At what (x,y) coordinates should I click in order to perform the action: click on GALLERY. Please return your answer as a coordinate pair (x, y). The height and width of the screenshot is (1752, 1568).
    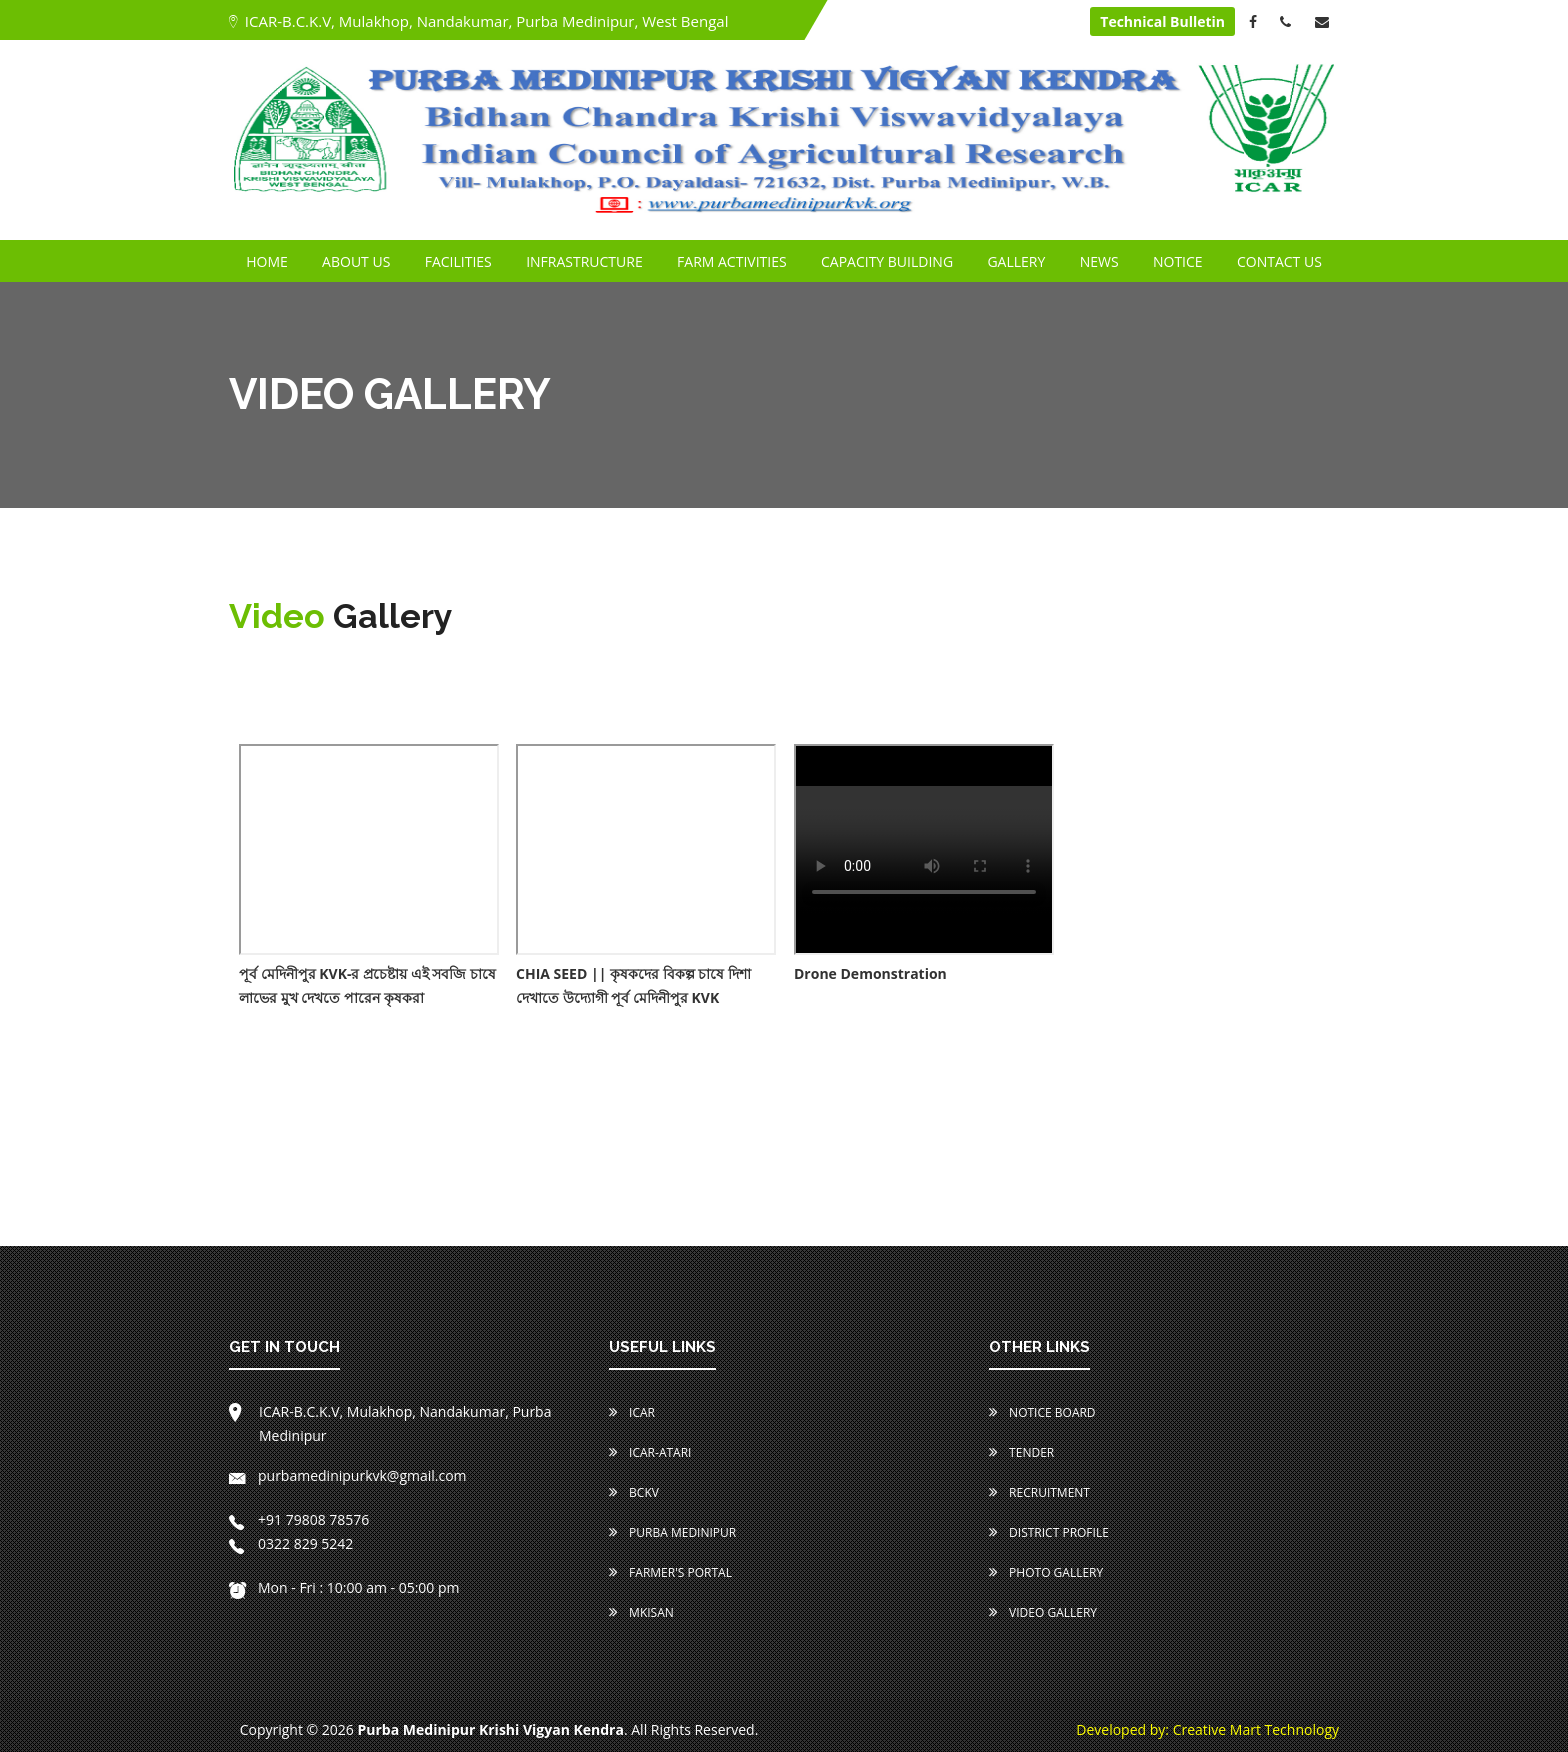
    Looking at the image, I should click on (1016, 261).